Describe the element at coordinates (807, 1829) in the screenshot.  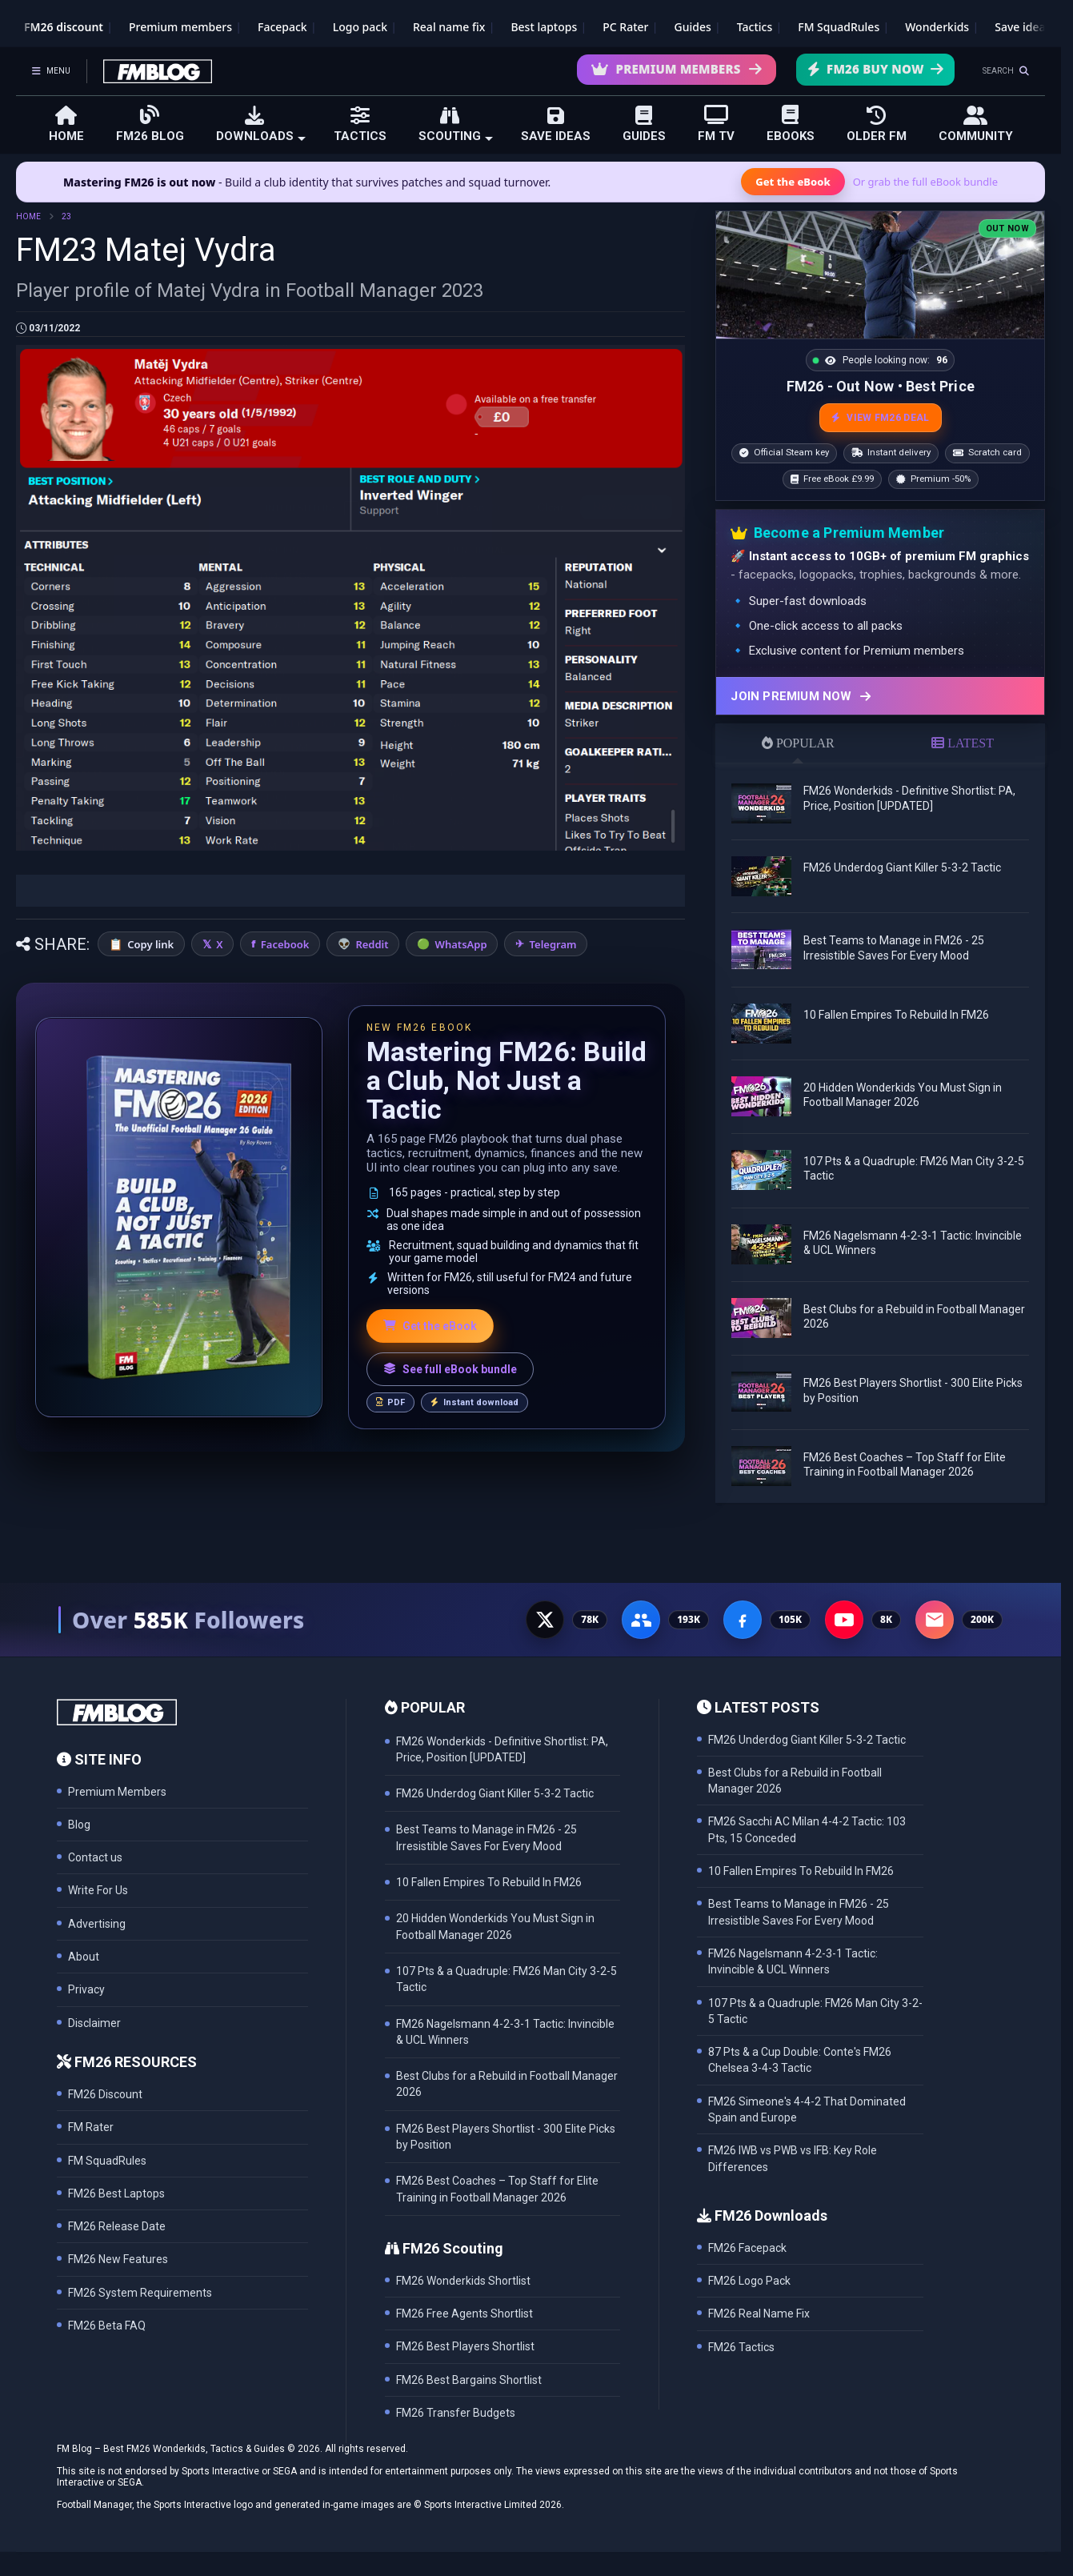
I see `FM26 Sacchi AC Milan 4-4-2 Tactic: 103 Pts, 15 Conceded` at that location.